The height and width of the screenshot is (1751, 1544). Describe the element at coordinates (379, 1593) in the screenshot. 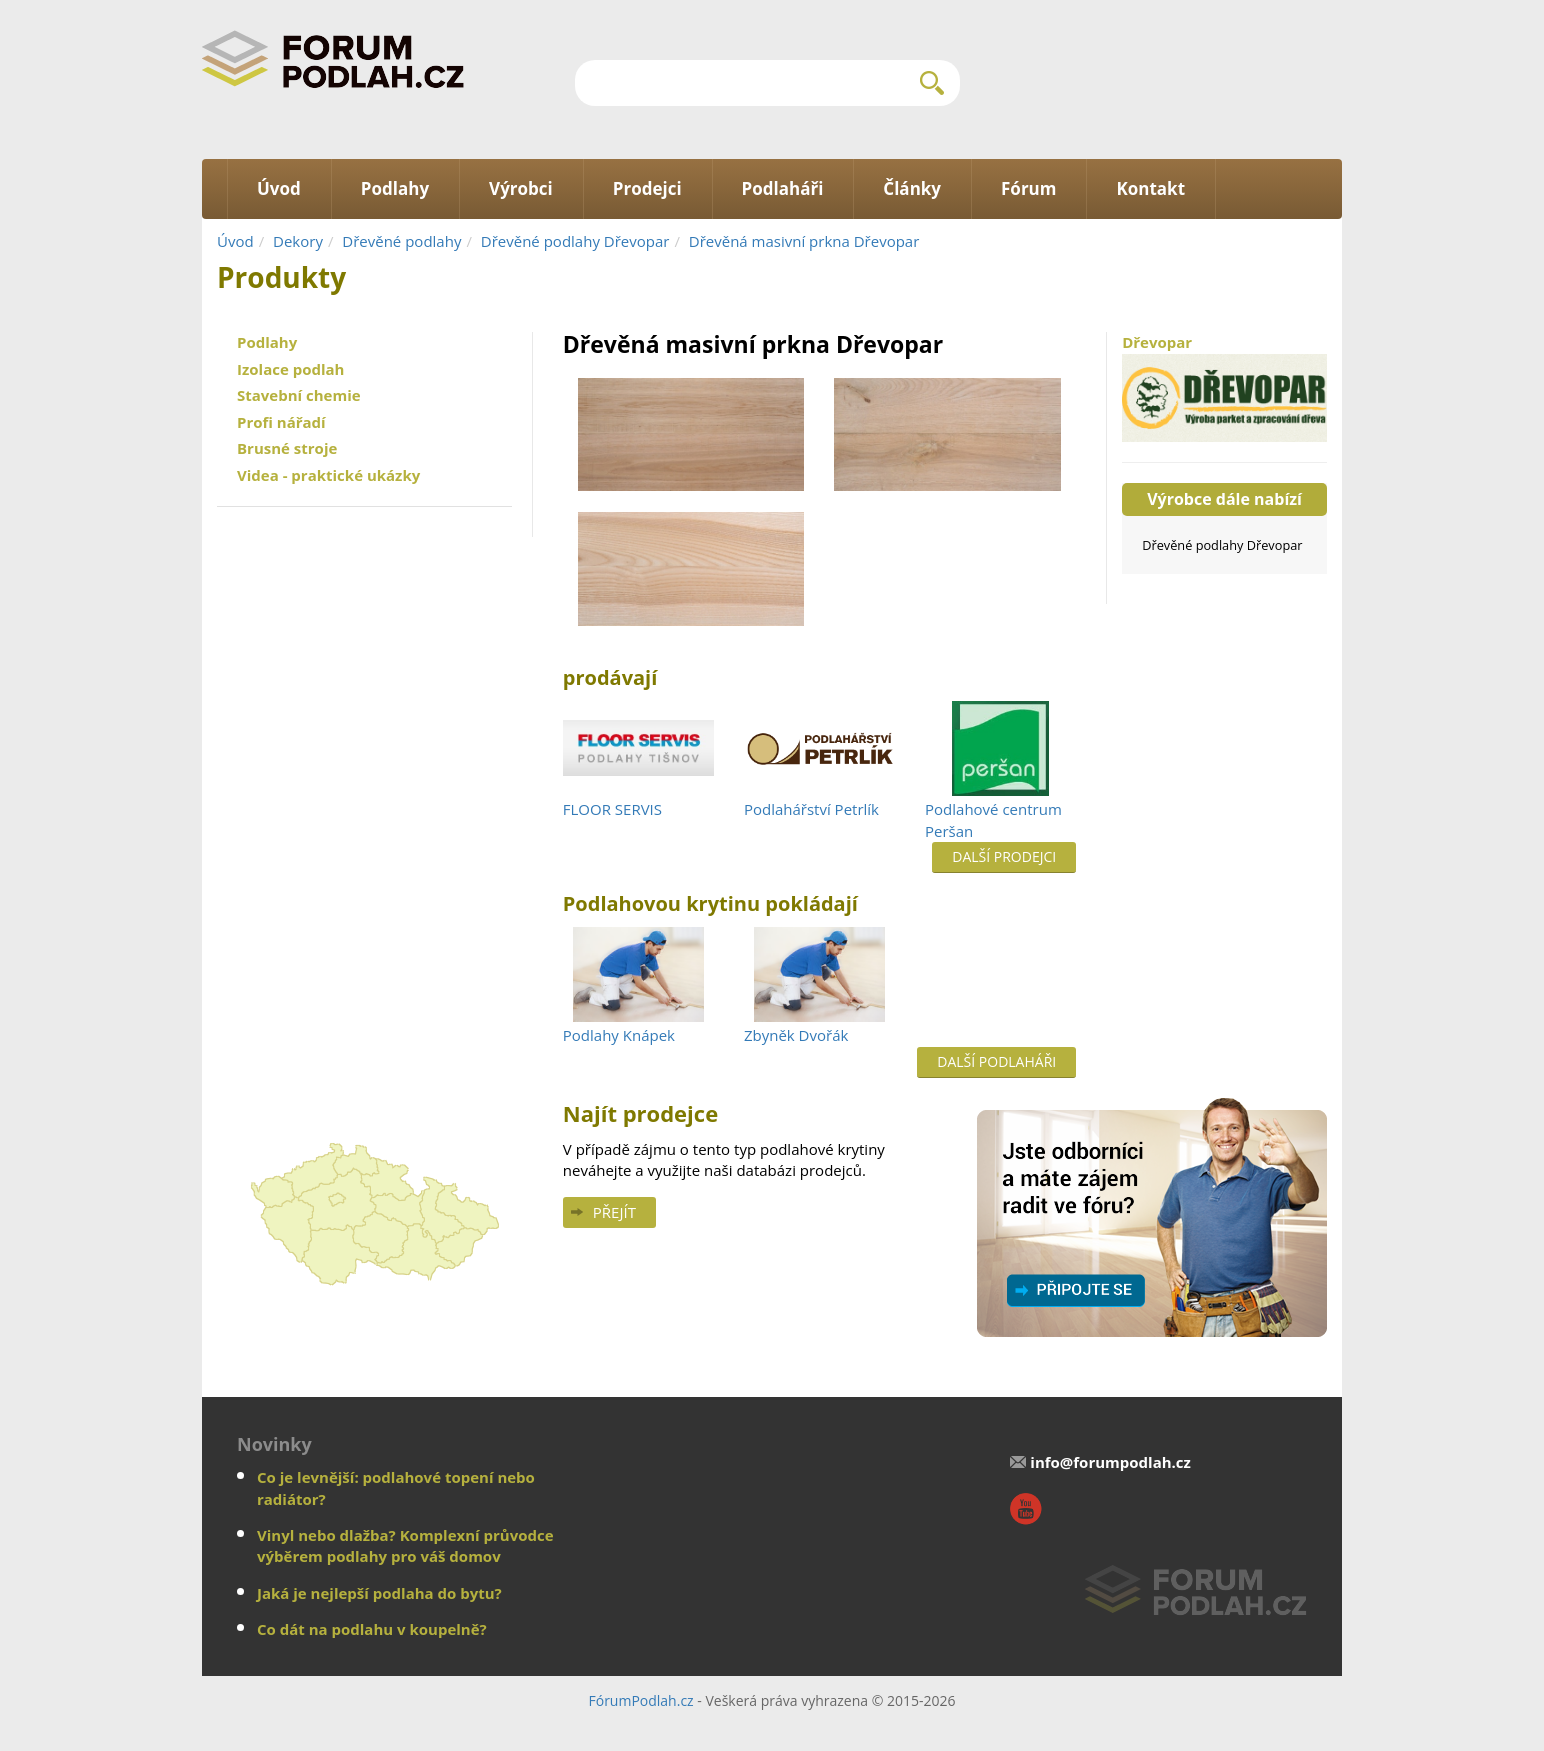

I see `Jaká je nejlepší podlaha do bytu?` at that location.